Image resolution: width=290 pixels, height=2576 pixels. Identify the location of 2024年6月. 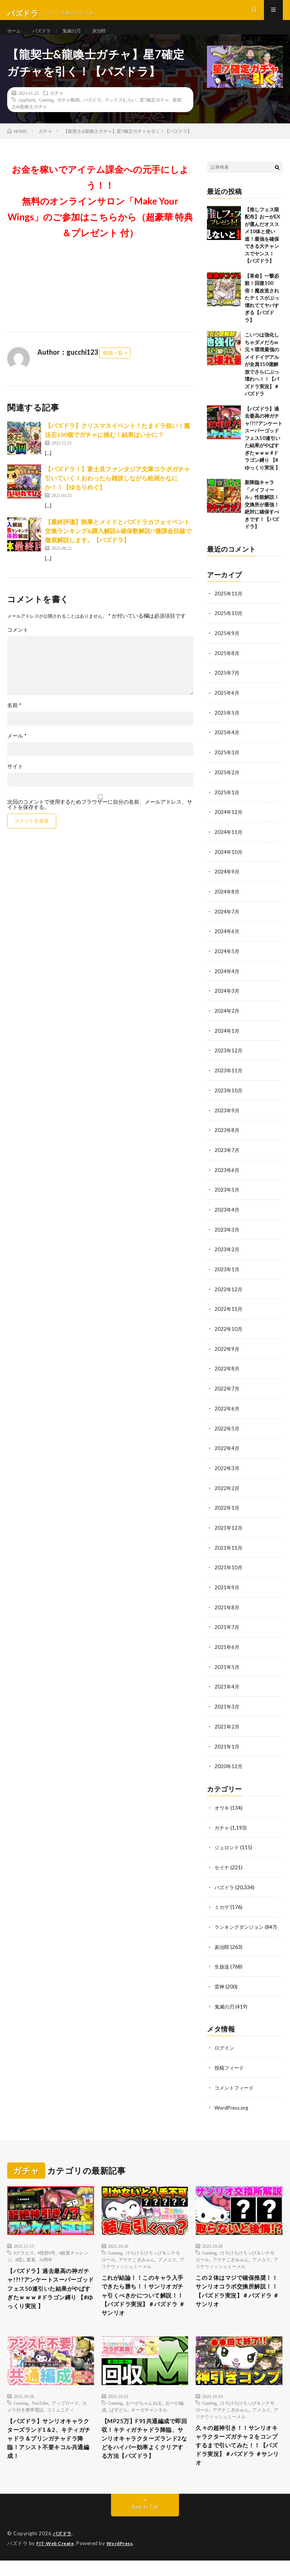
(227, 941).